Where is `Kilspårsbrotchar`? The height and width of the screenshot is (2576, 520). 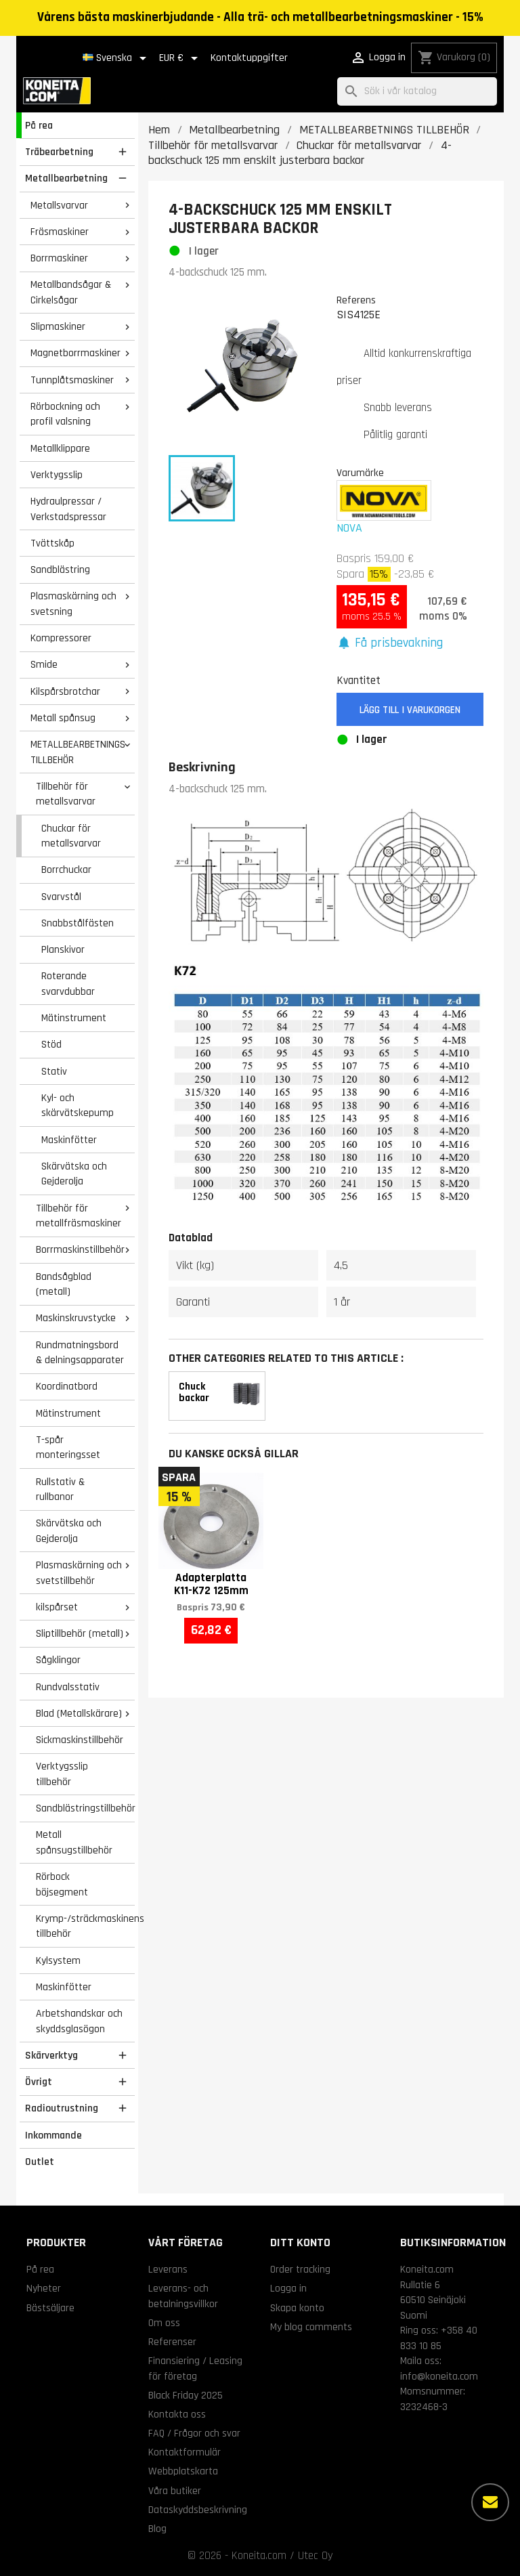 Kilspårsbrotchar is located at coordinates (65, 691).